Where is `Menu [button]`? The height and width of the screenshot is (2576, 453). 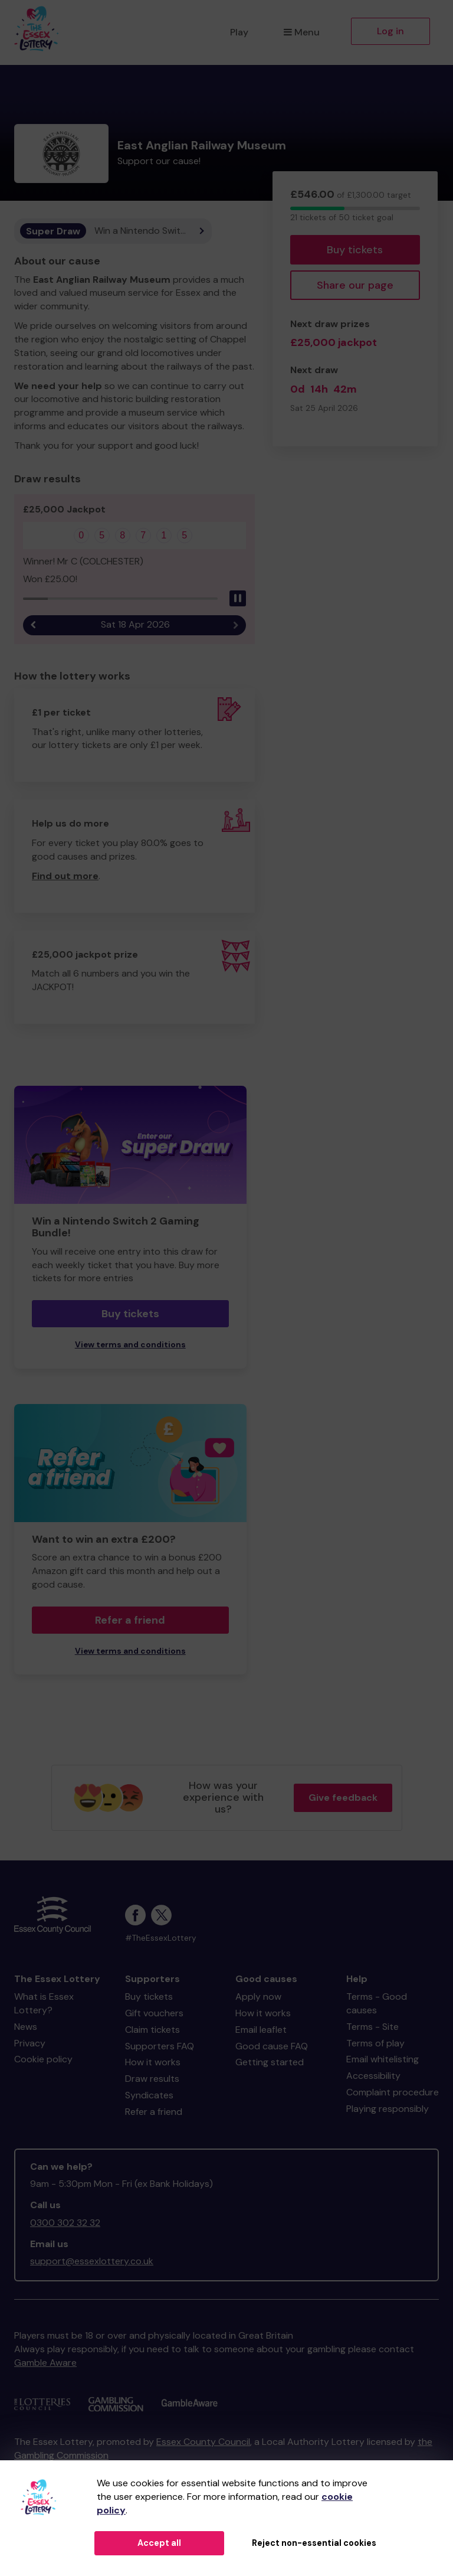
Menu [button] is located at coordinates (302, 32).